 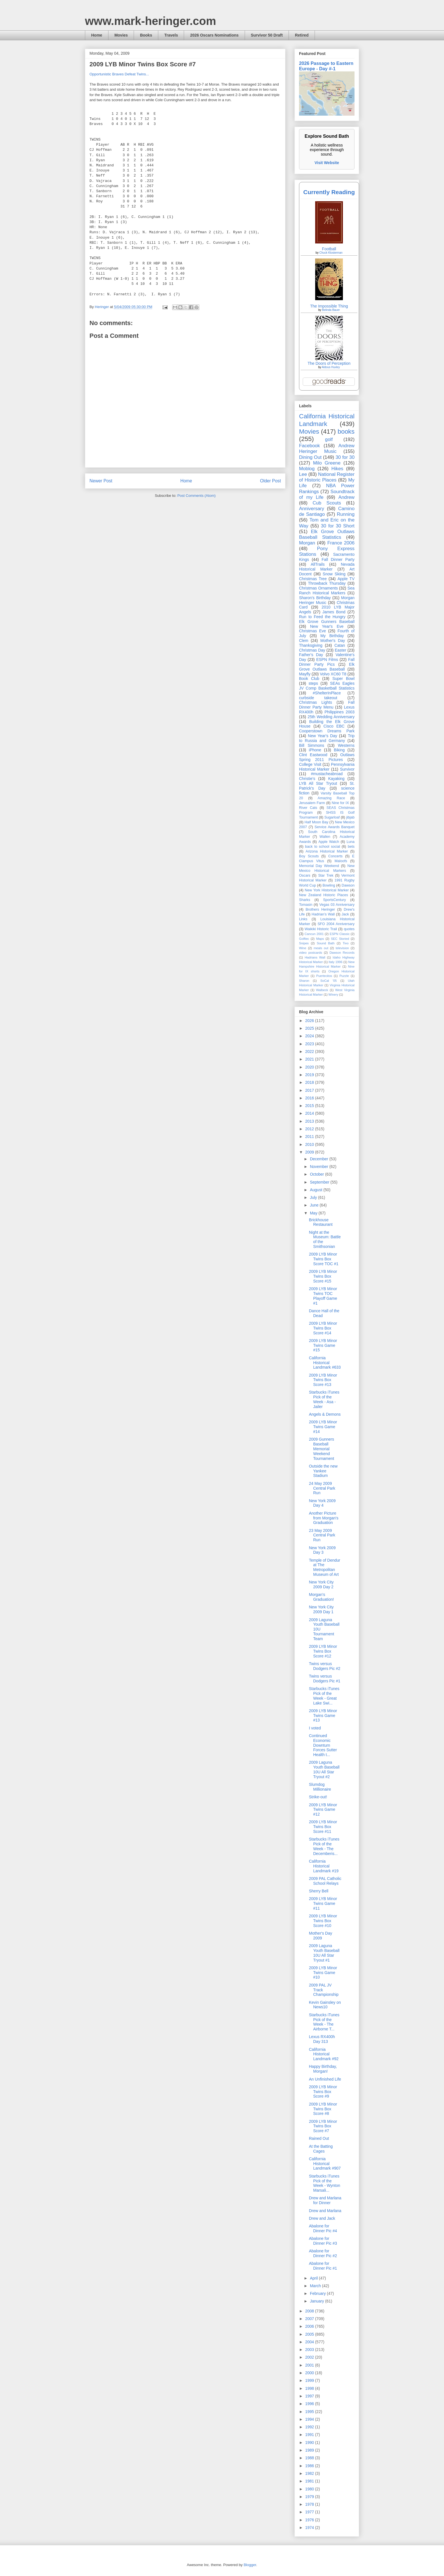 What do you see at coordinates (325, 1881) in the screenshot?
I see `2009 PAL Catholic School Relays` at bounding box center [325, 1881].